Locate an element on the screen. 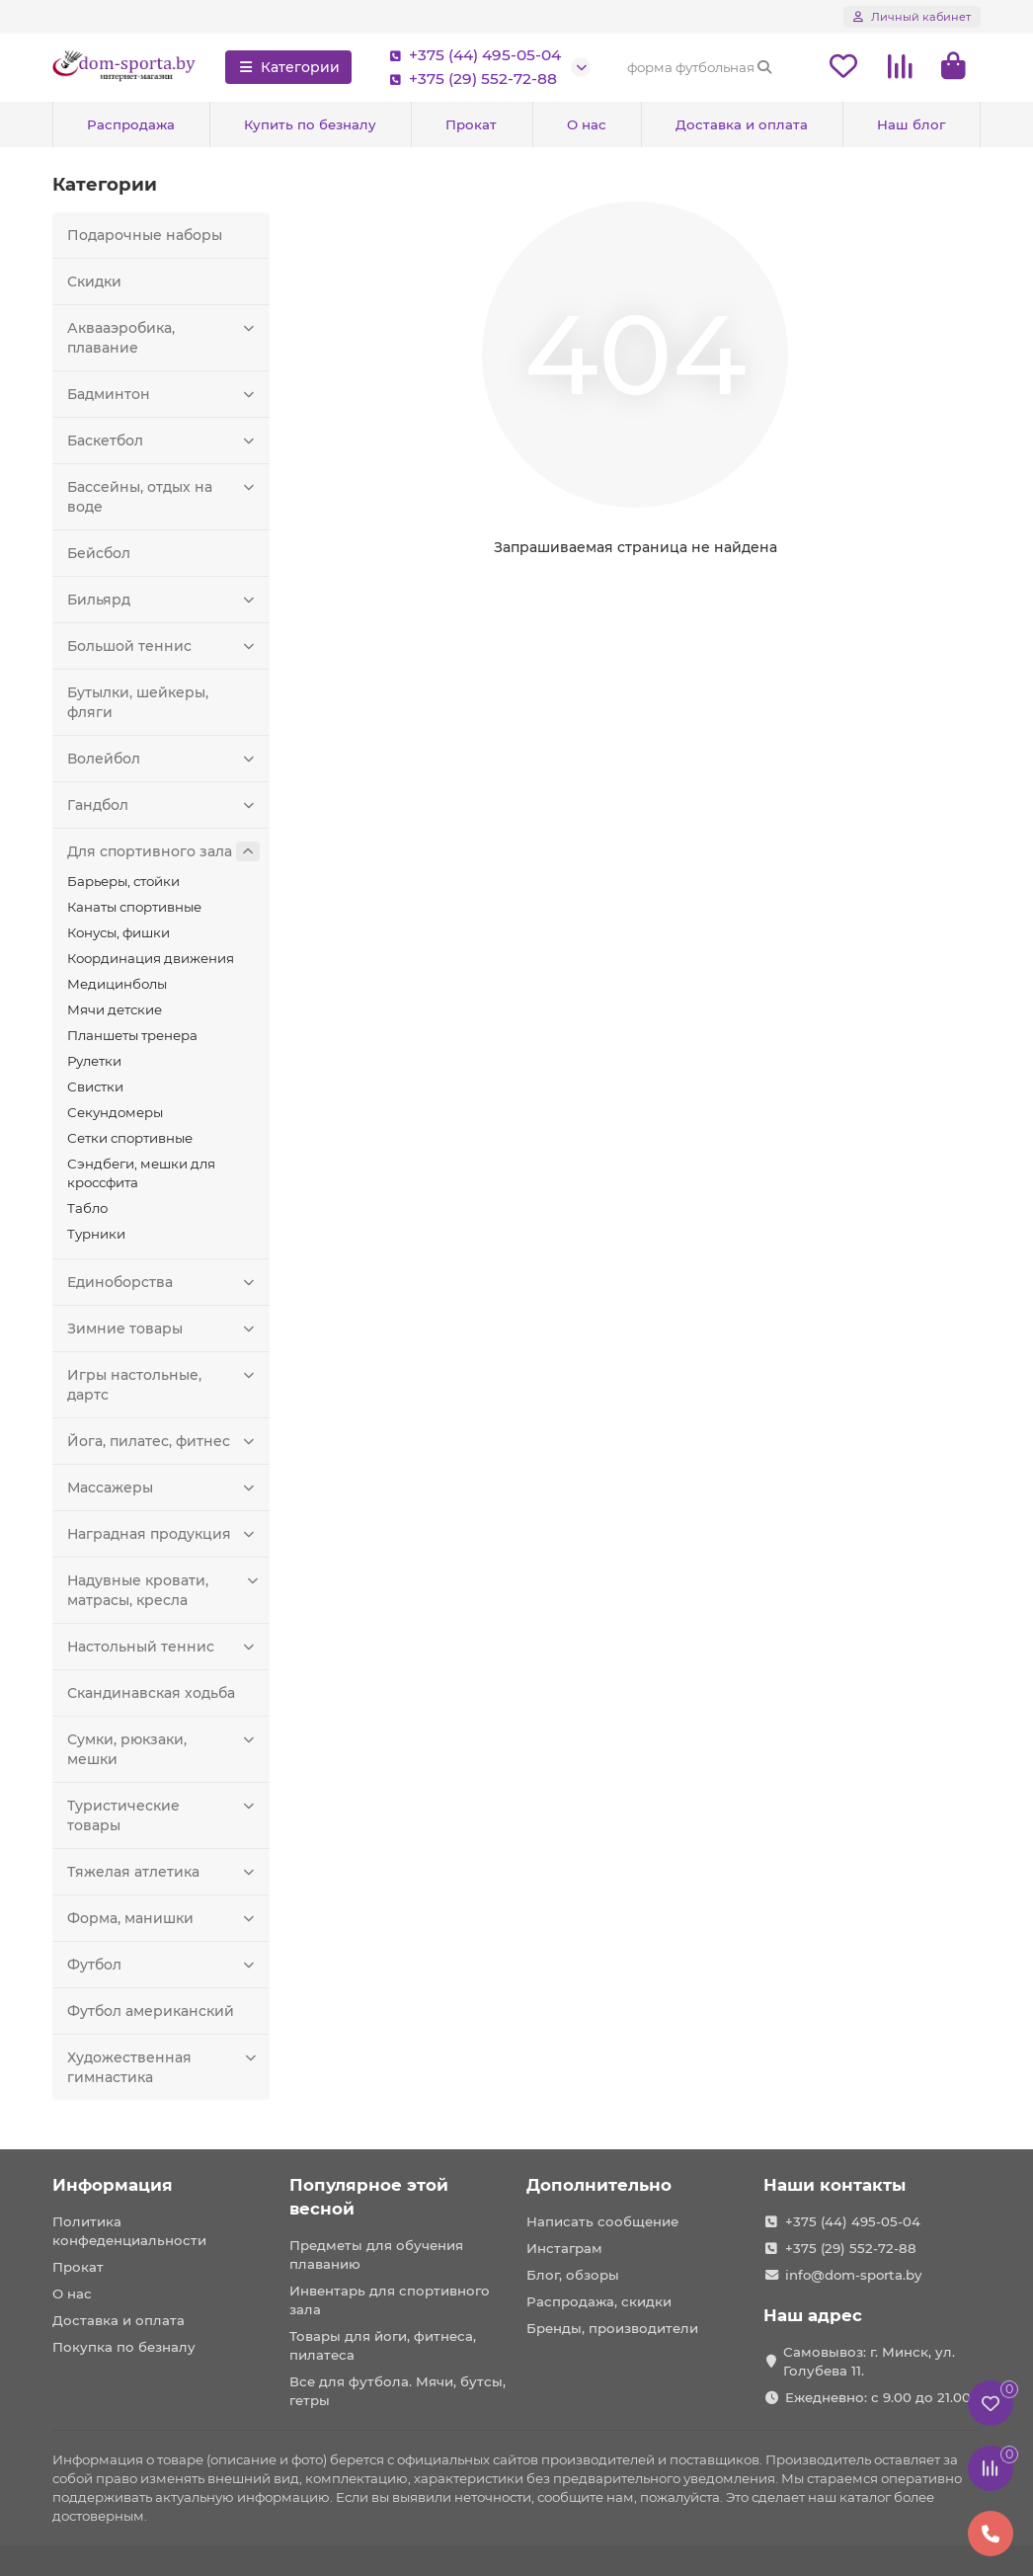 Image resolution: width=1033 pixels, height=2576 pixels. Волейбол is located at coordinates (163, 758).